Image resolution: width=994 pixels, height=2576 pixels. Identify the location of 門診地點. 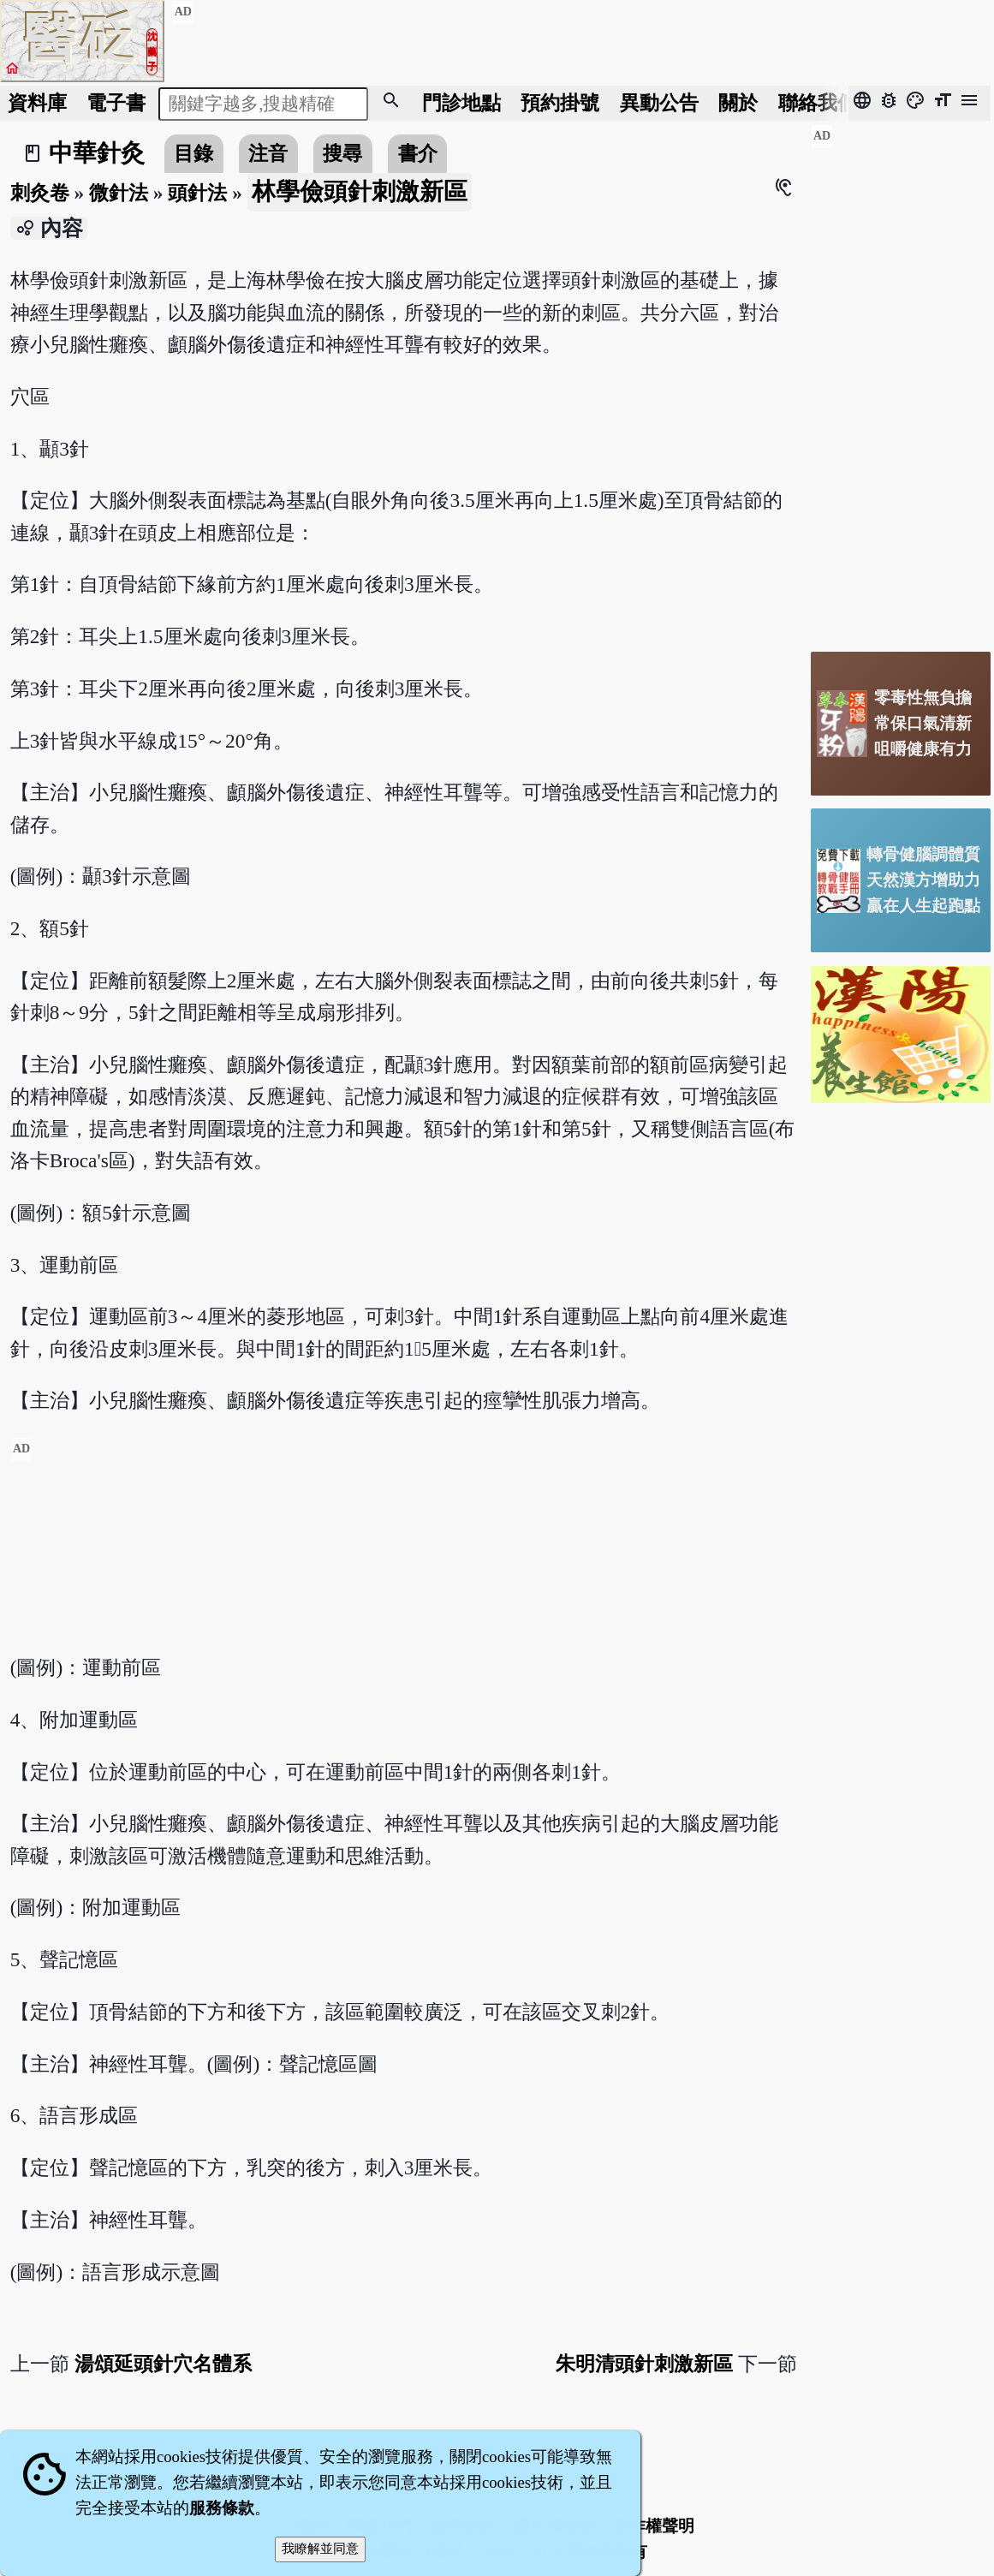
(461, 103).